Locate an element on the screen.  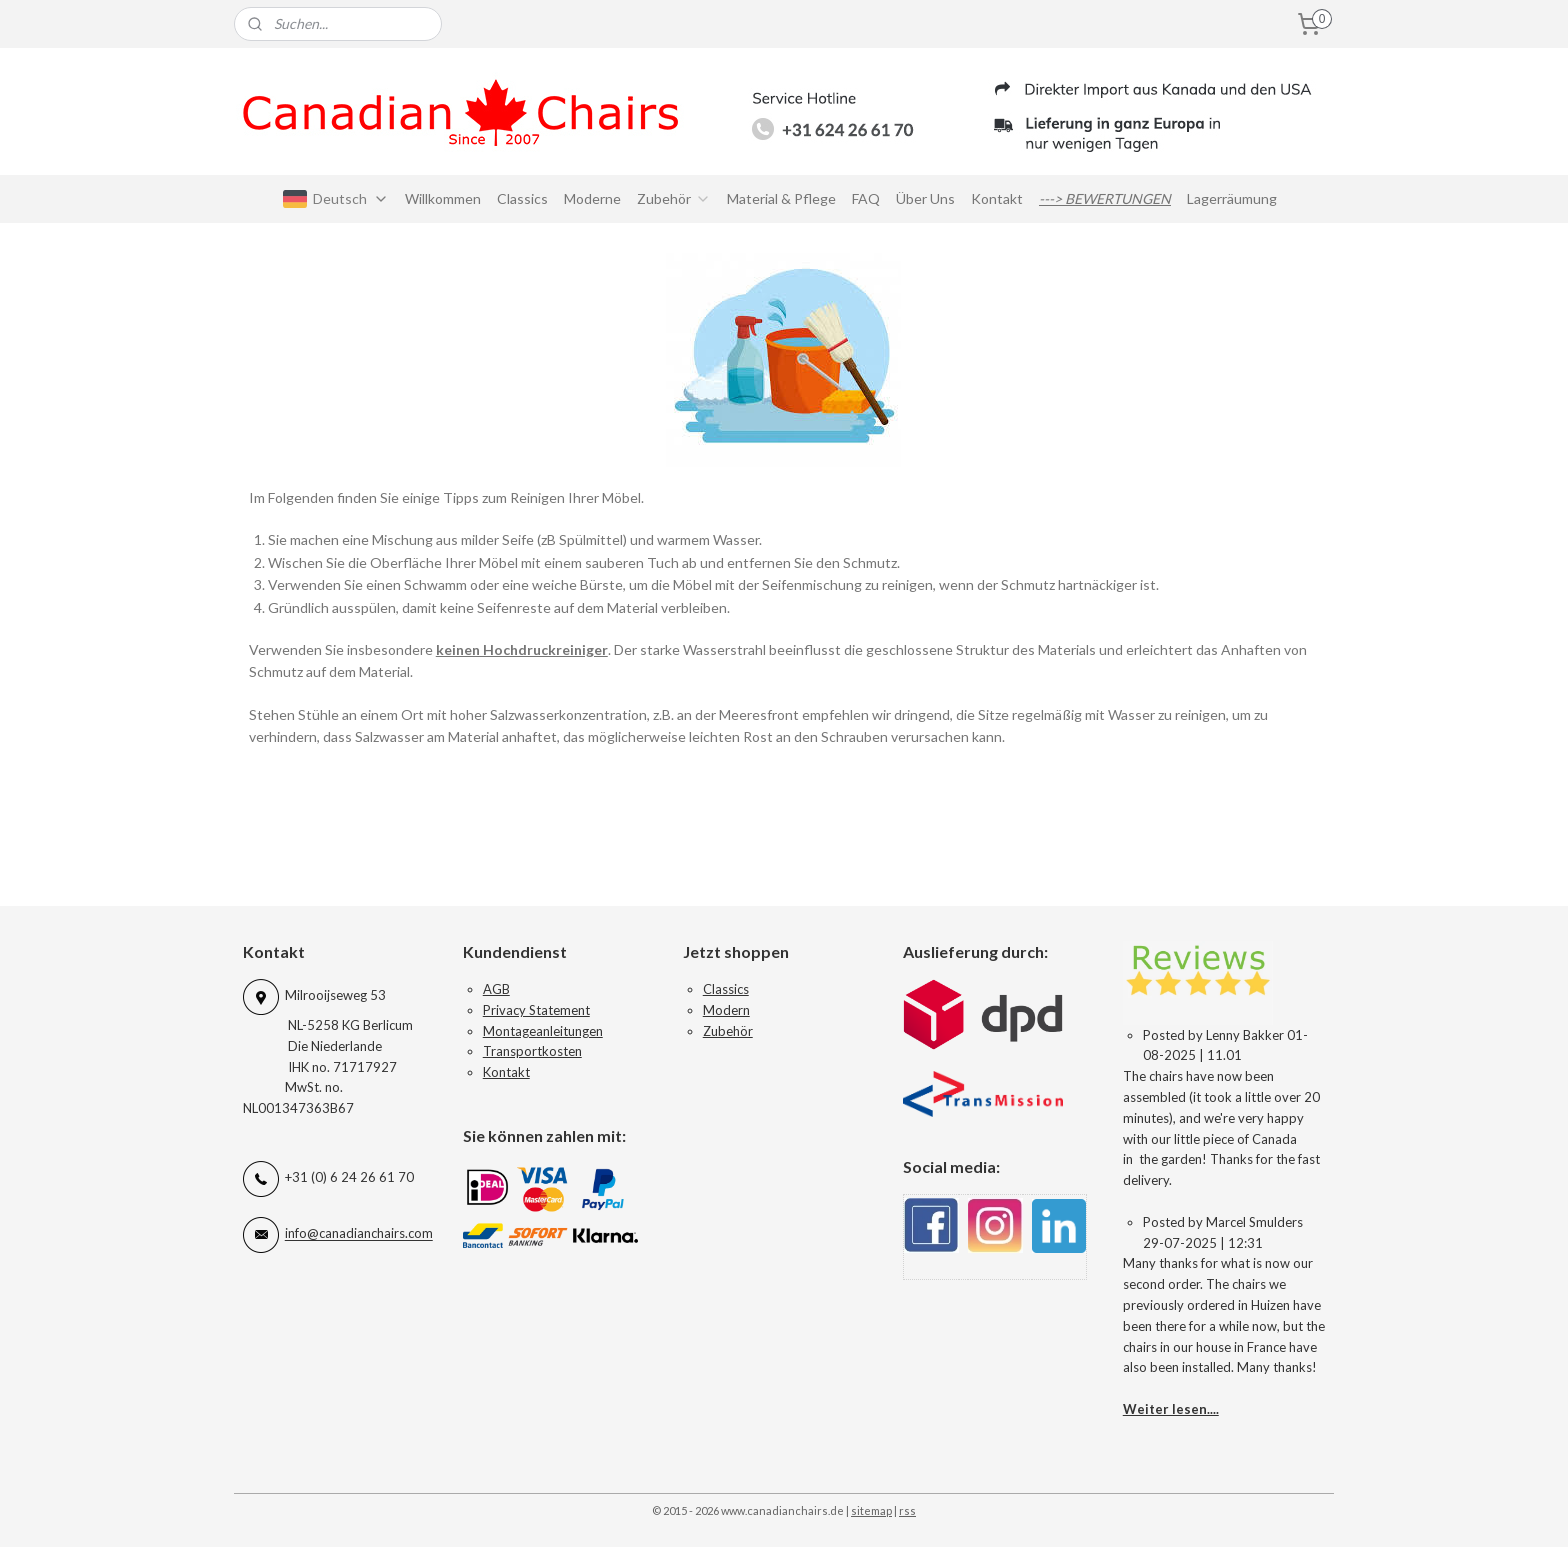
FAQ is located at coordinates (866, 198).